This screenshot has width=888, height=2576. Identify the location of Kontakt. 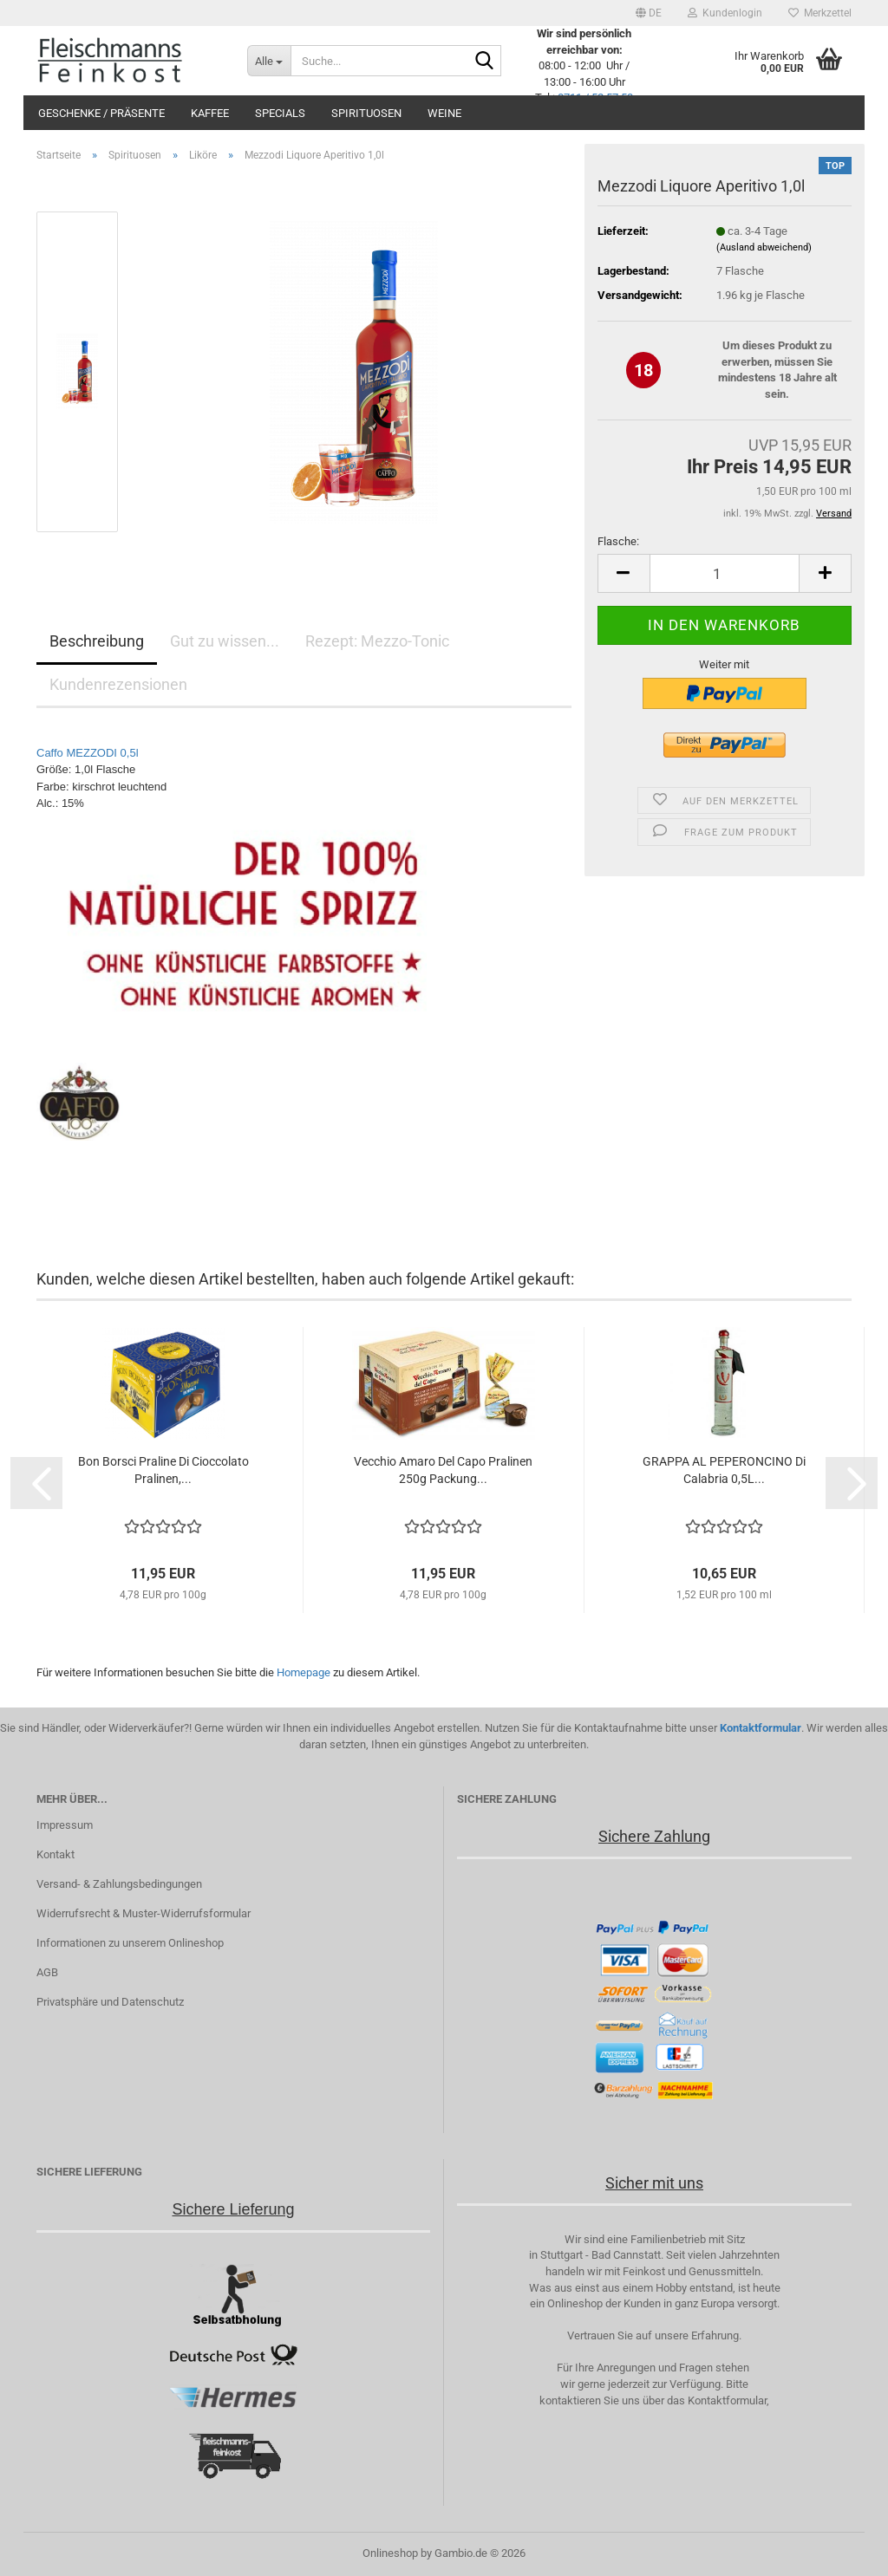
(55, 1854).